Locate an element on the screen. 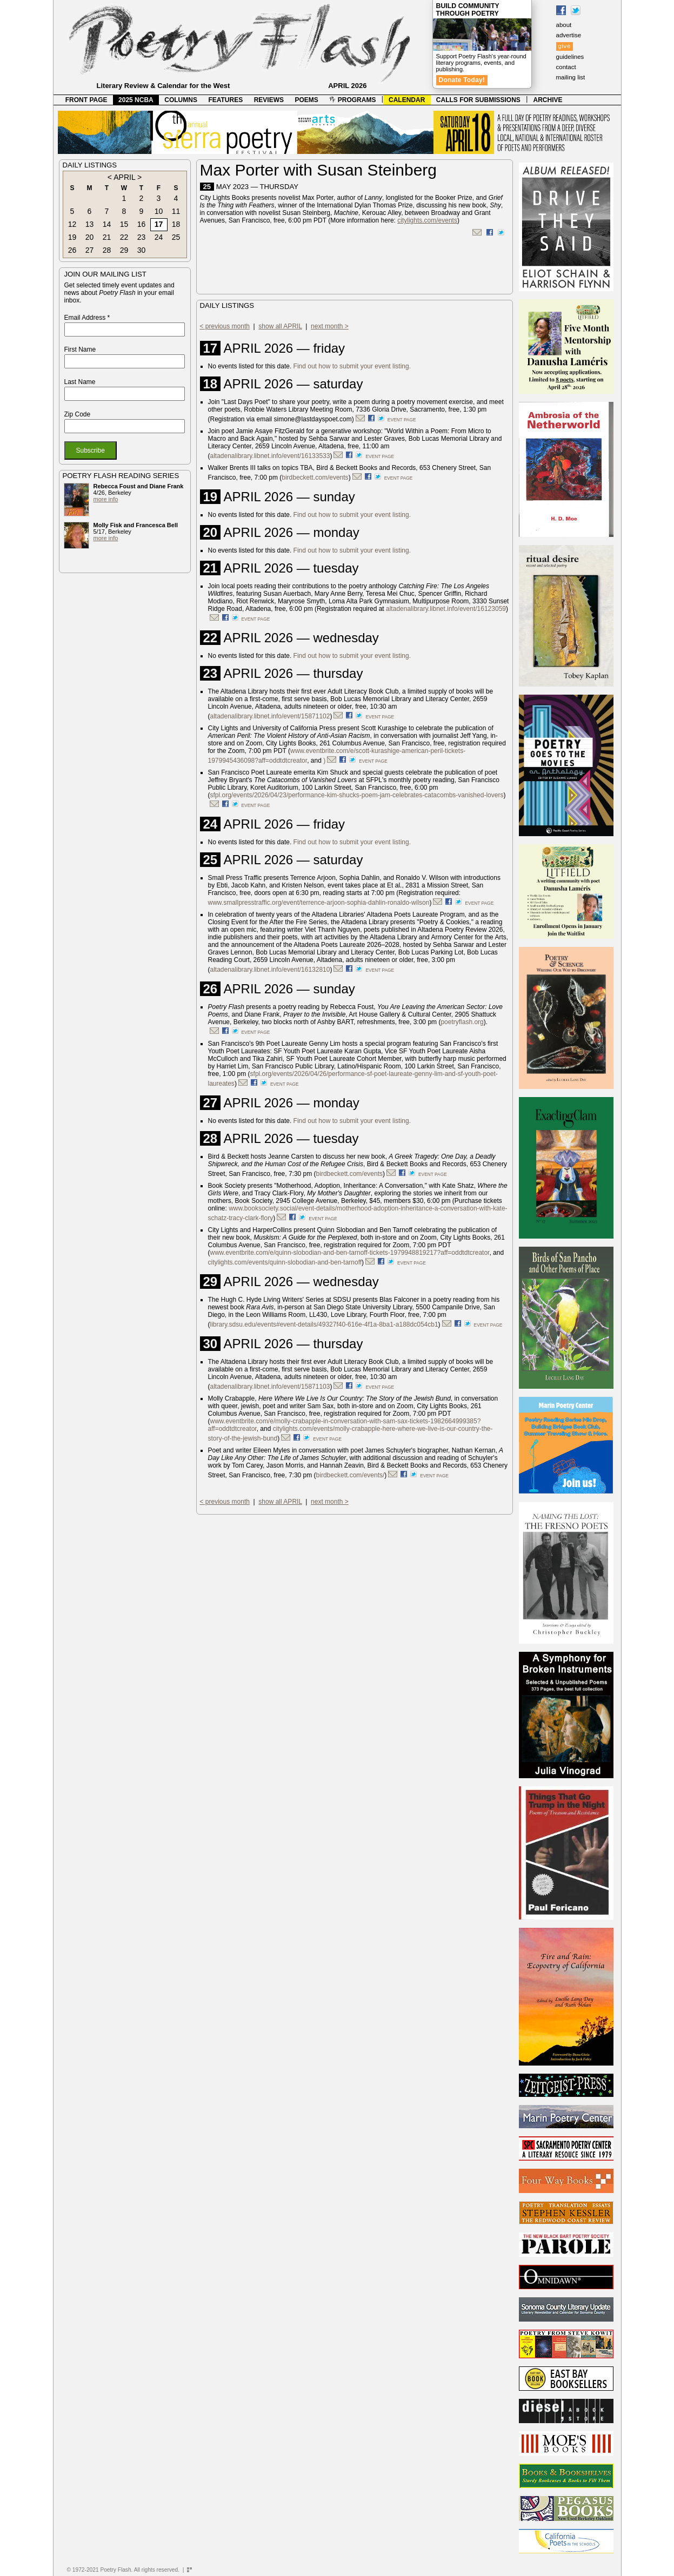 The height and width of the screenshot is (2576, 674). 21 is located at coordinates (107, 237).